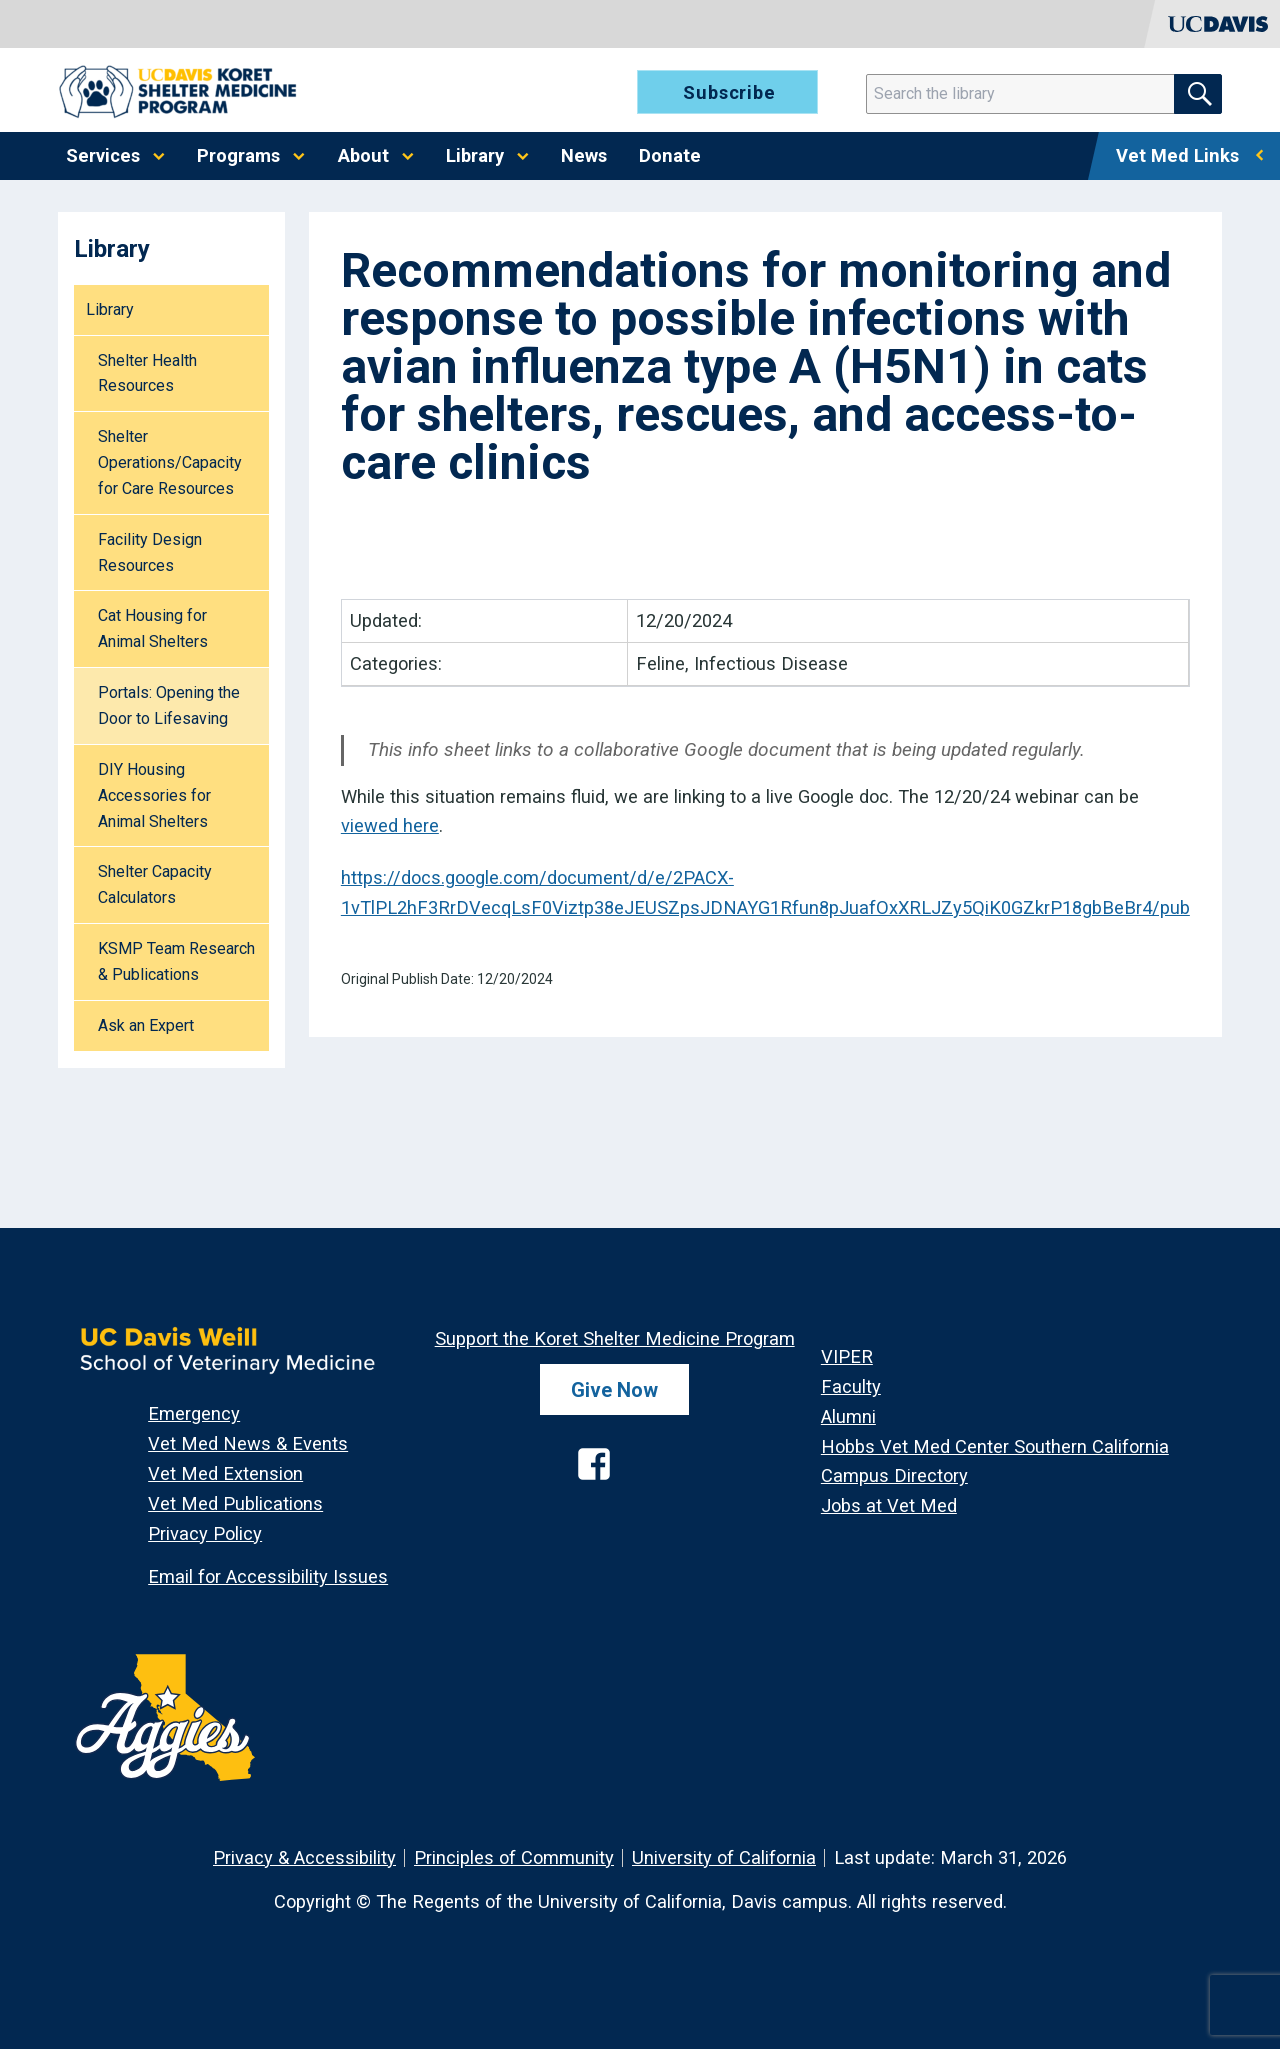 The image size is (1280, 2049). What do you see at coordinates (205, 1533) in the screenshot?
I see `Privacy Policy` at bounding box center [205, 1533].